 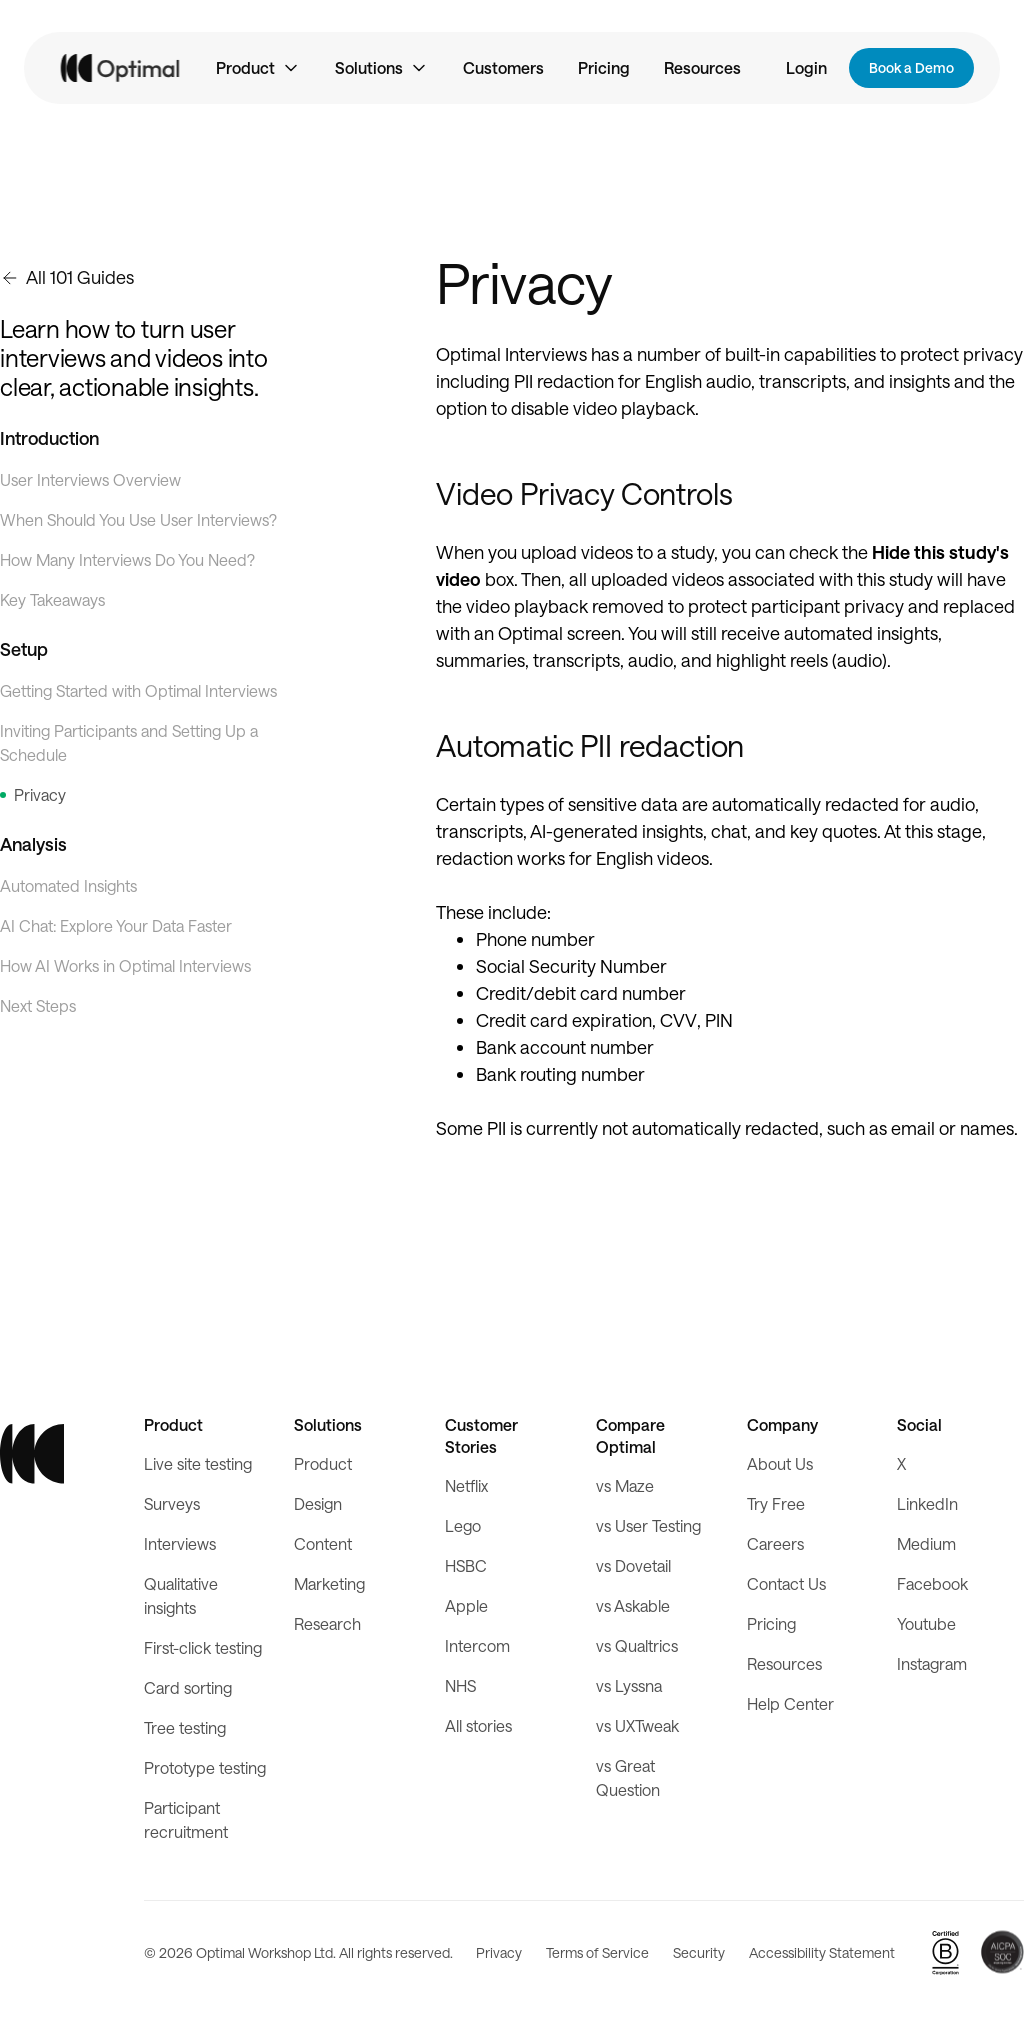 I want to click on Apple, so click(x=466, y=1605).